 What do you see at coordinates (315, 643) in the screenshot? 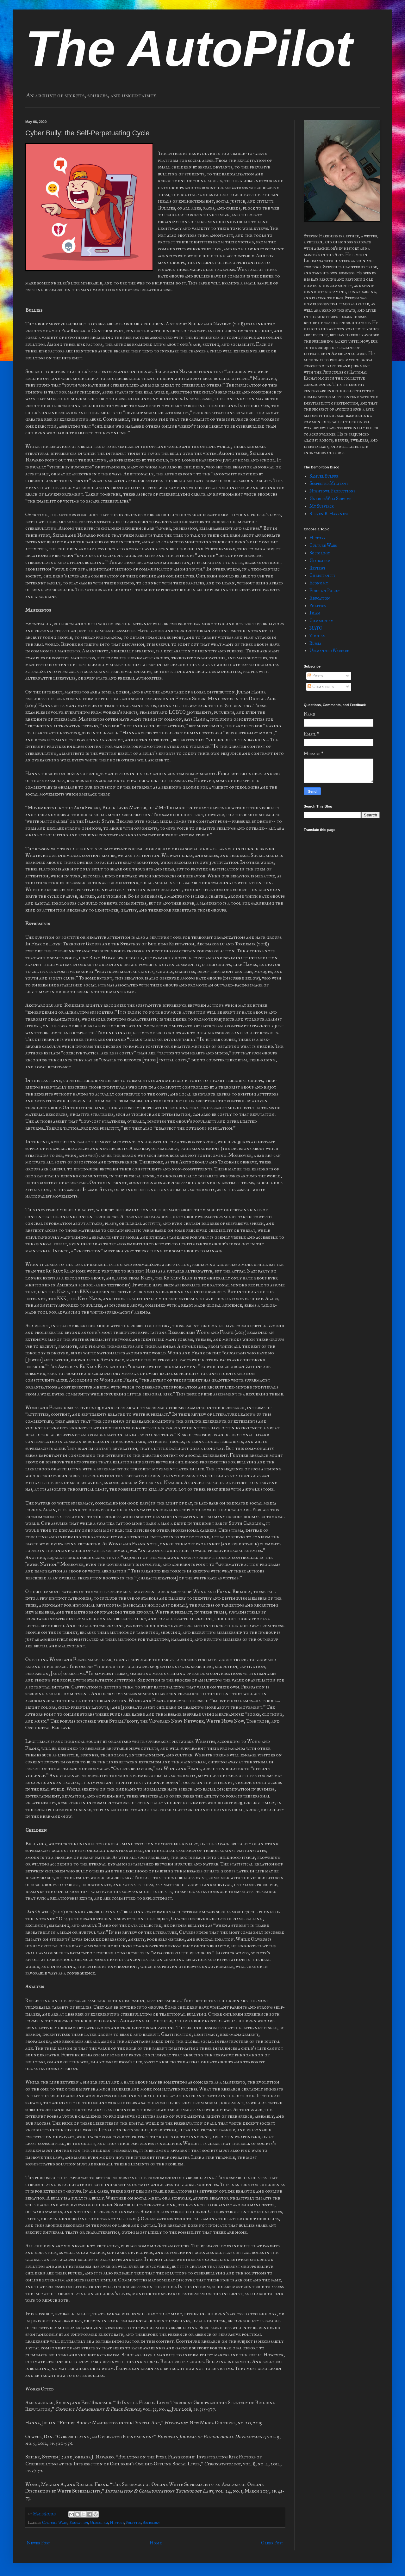
I see `Russia` at bounding box center [315, 643].